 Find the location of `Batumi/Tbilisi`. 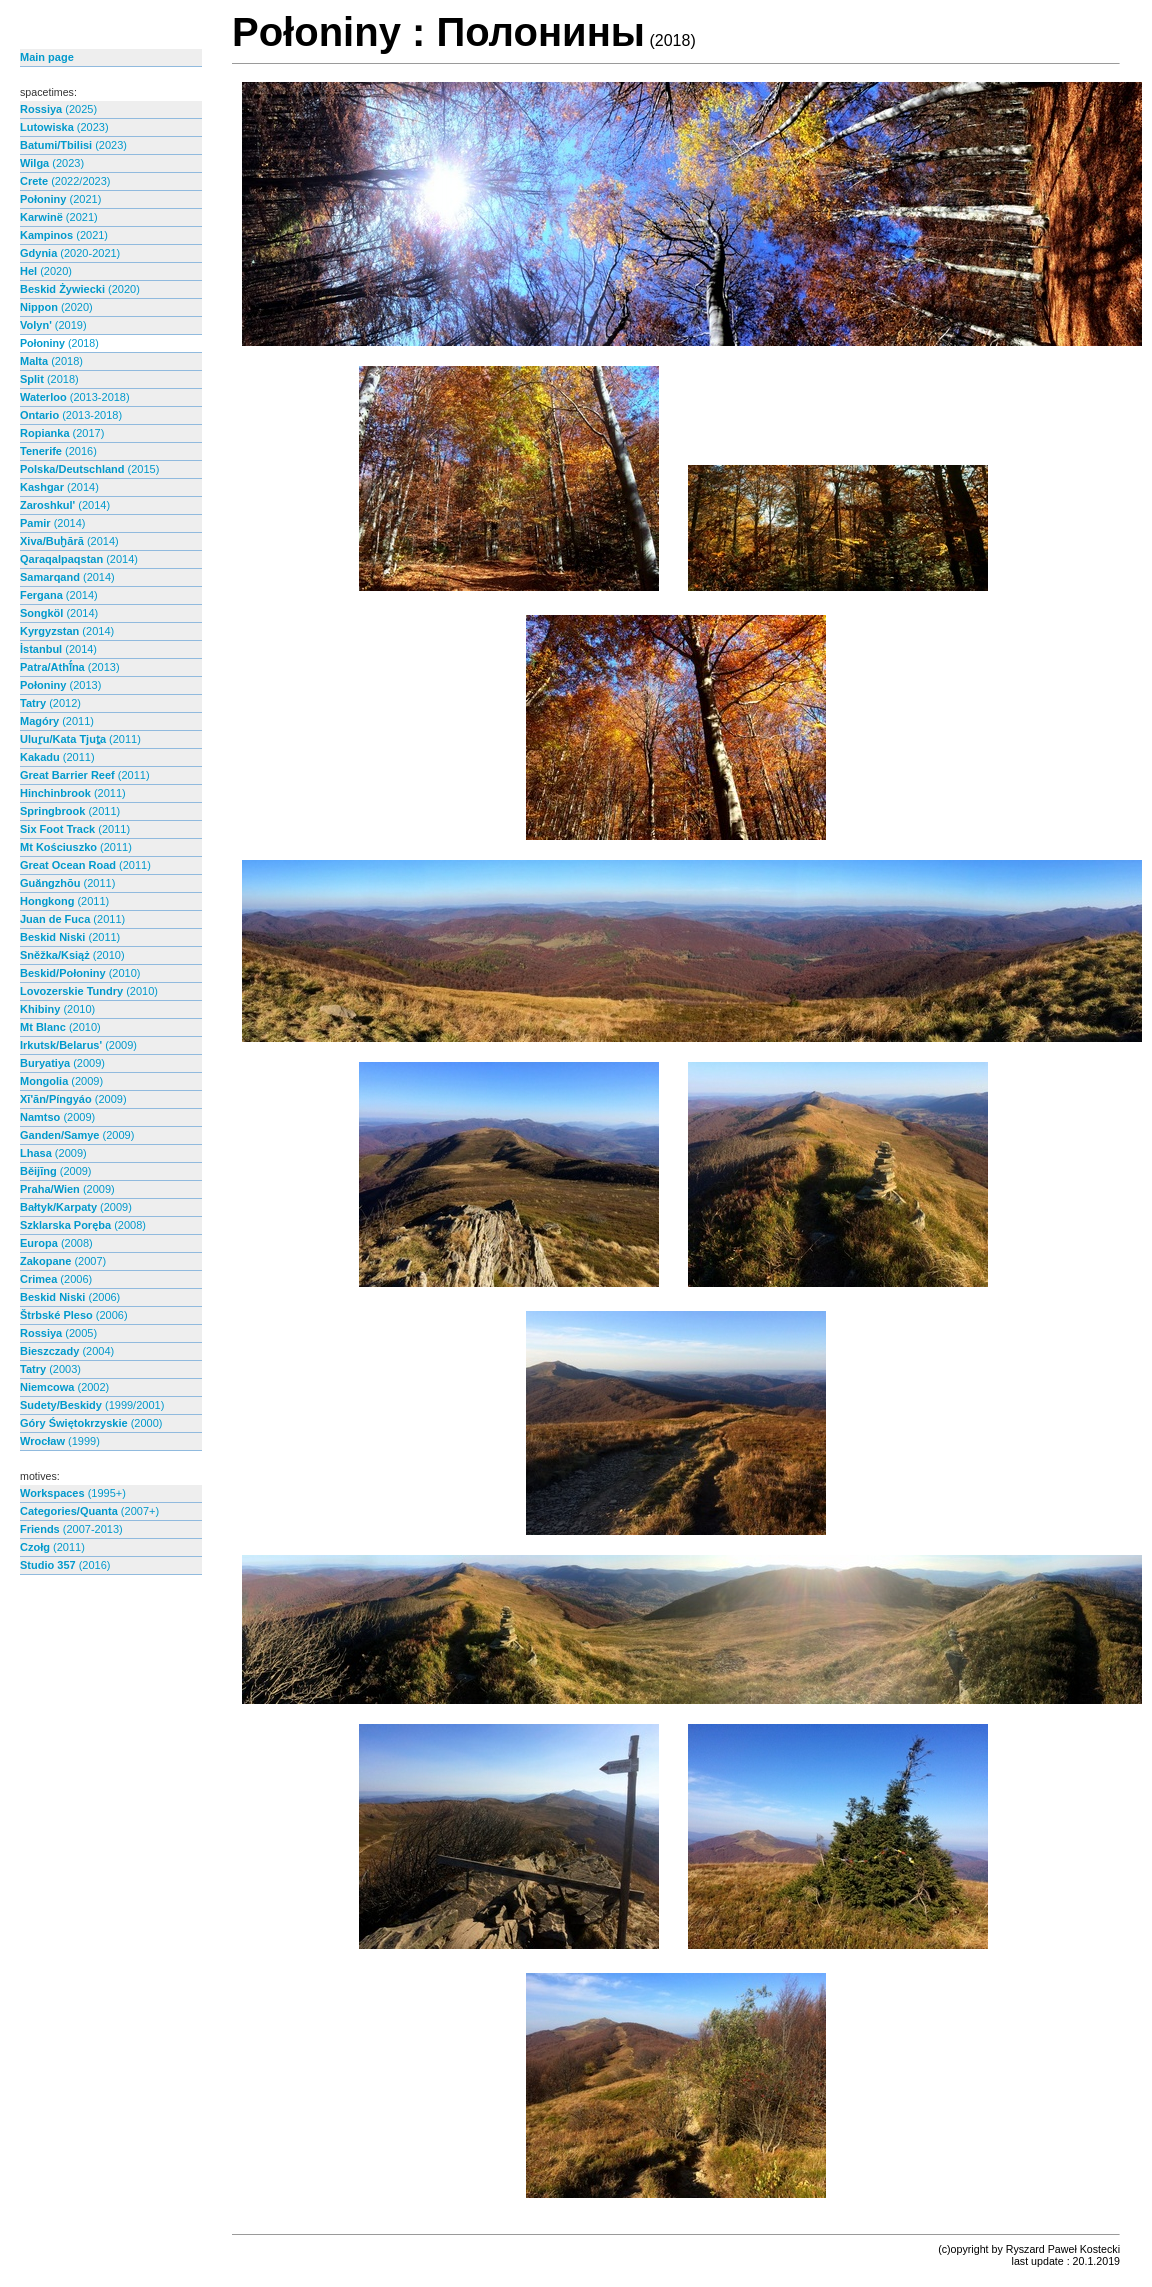

Batumi/Tbilisi is located at coordinates (73, 145).